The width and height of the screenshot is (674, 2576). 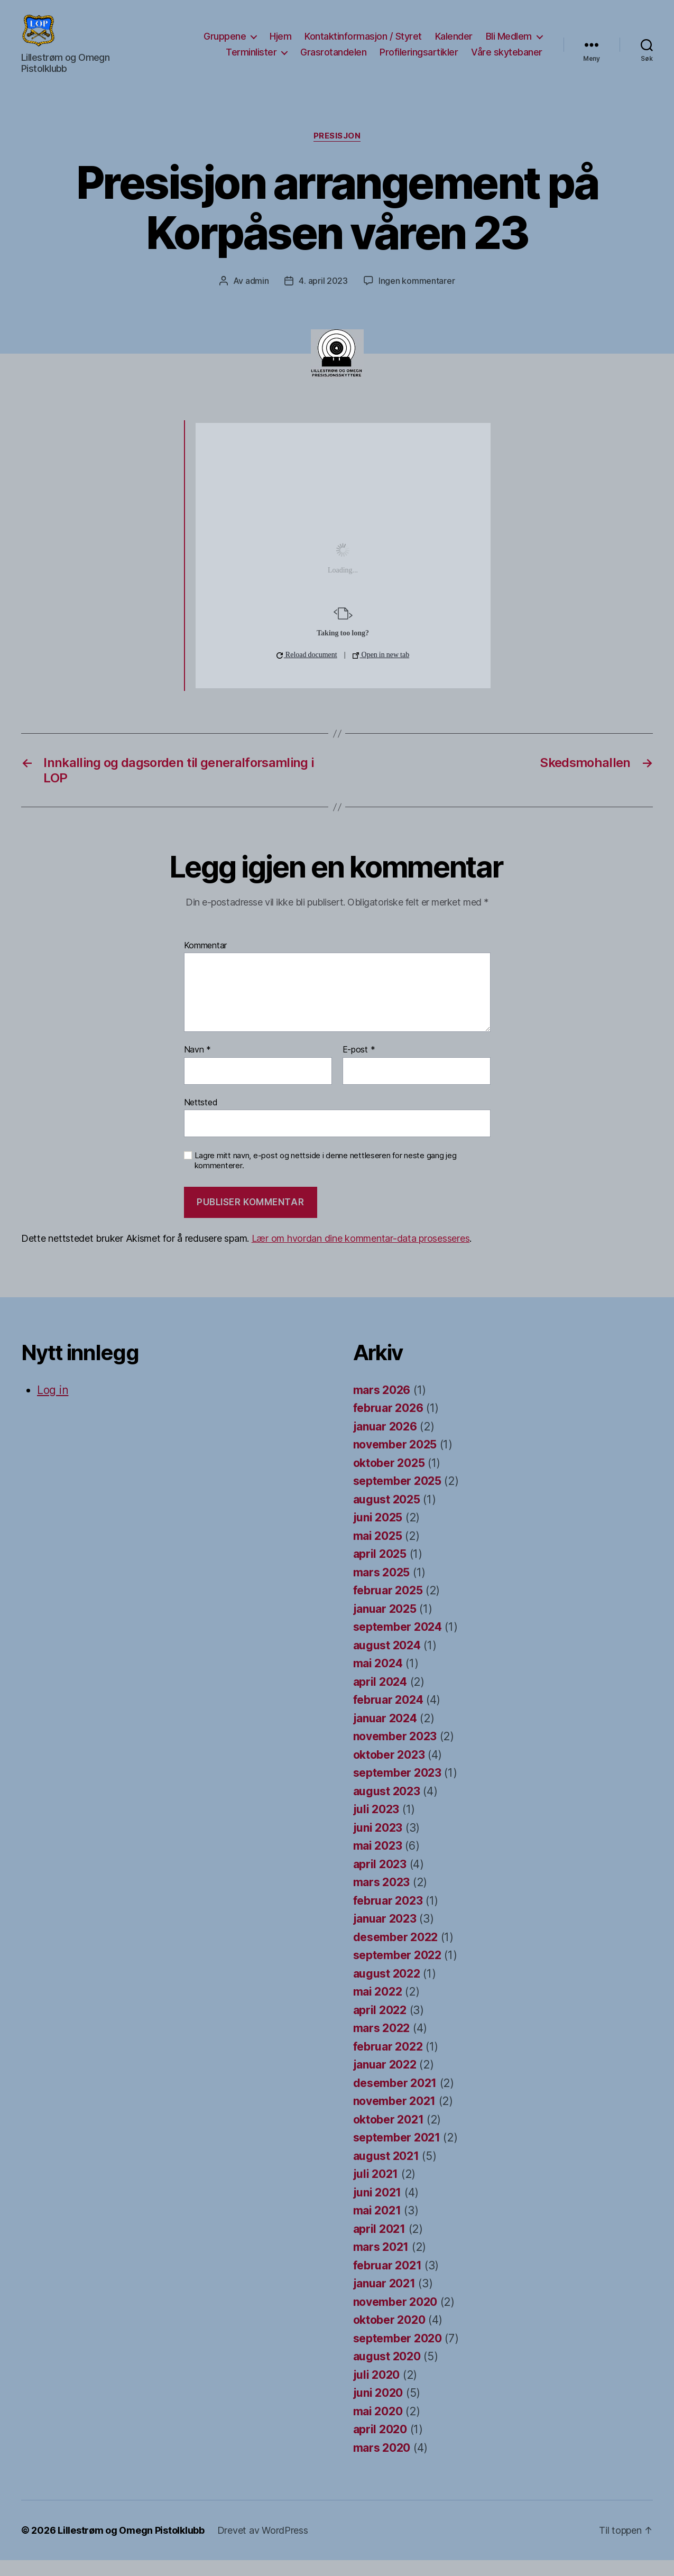 I want to click on september 2020, so click(x=397, y=2354).